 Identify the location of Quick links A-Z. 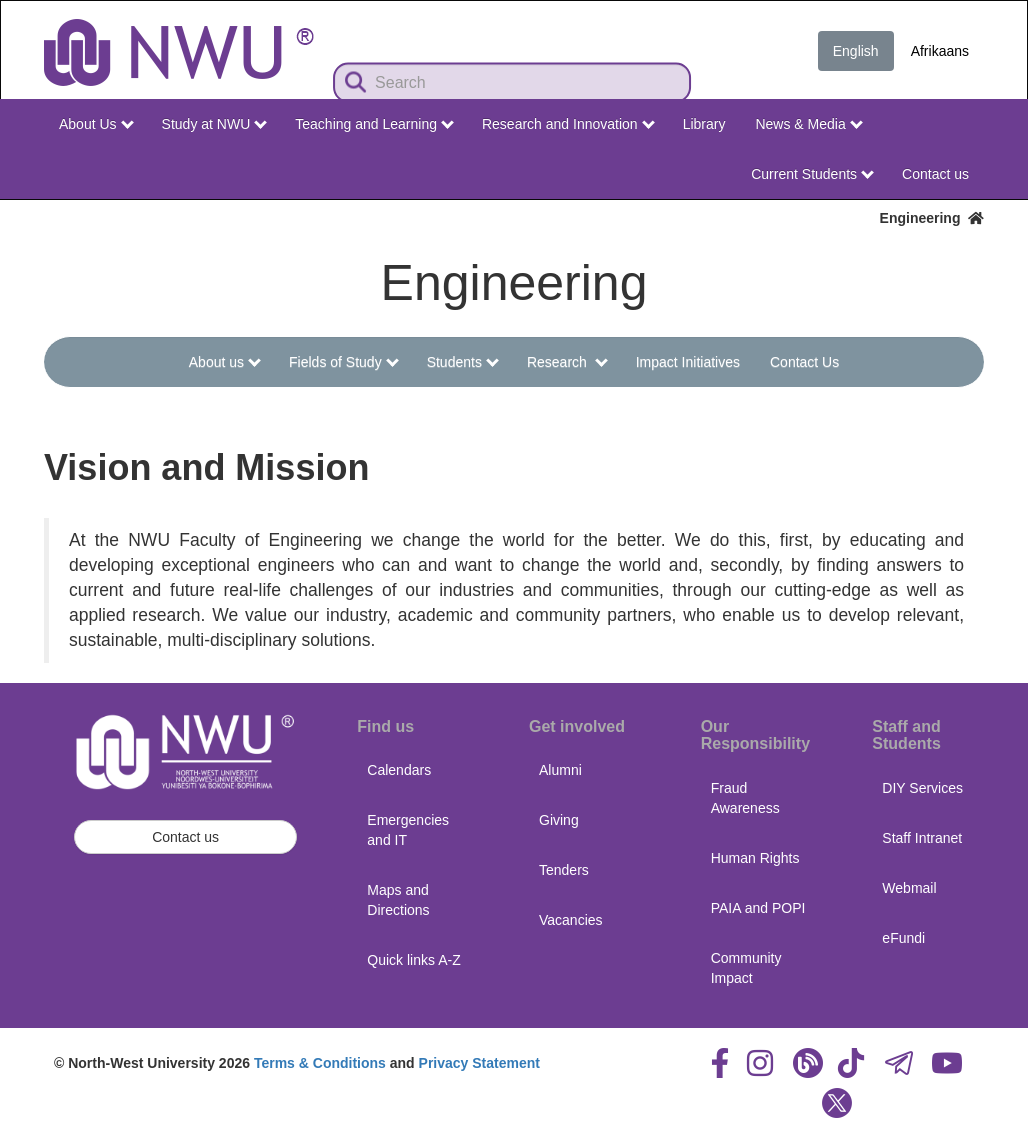
(413, 960).